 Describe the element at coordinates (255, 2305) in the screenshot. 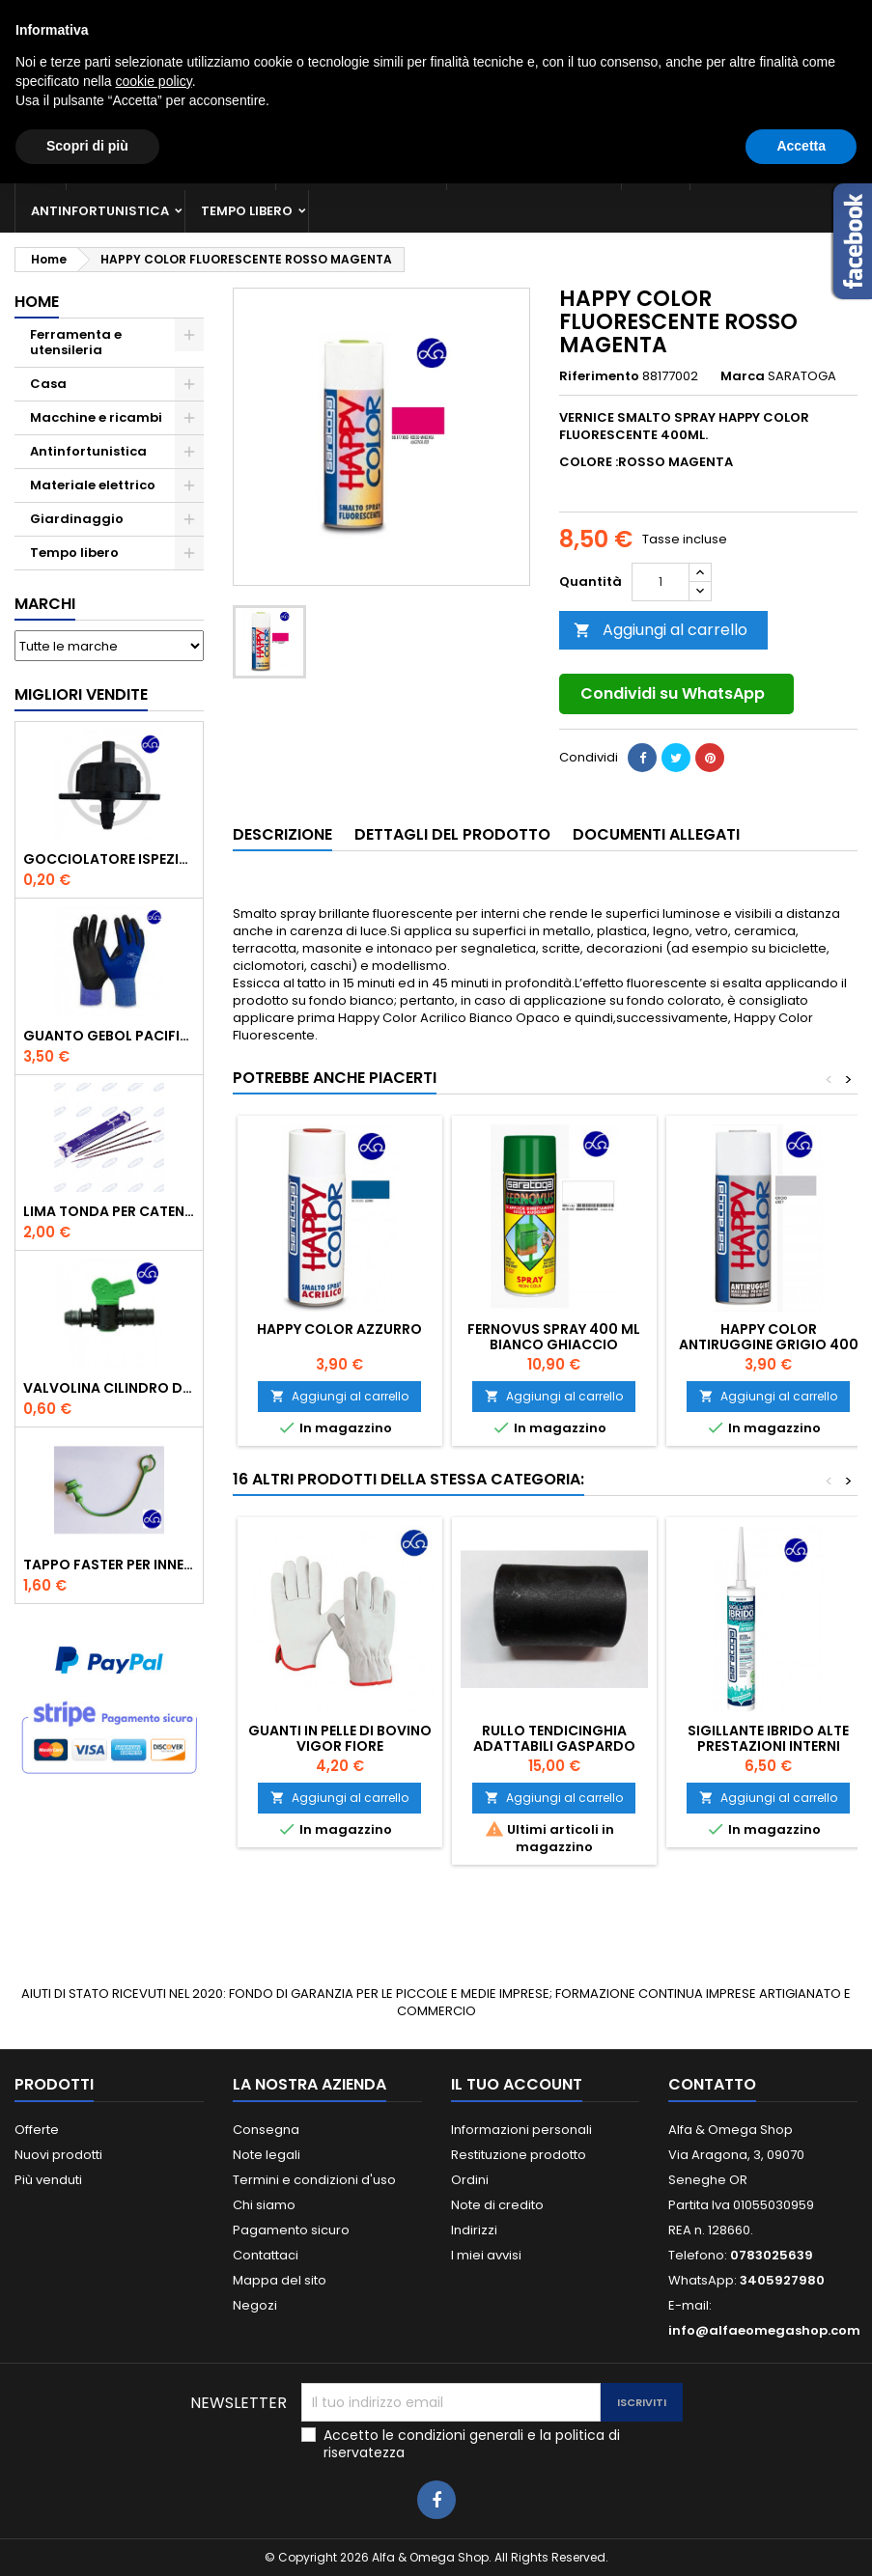

I see `Negozi` at that location.